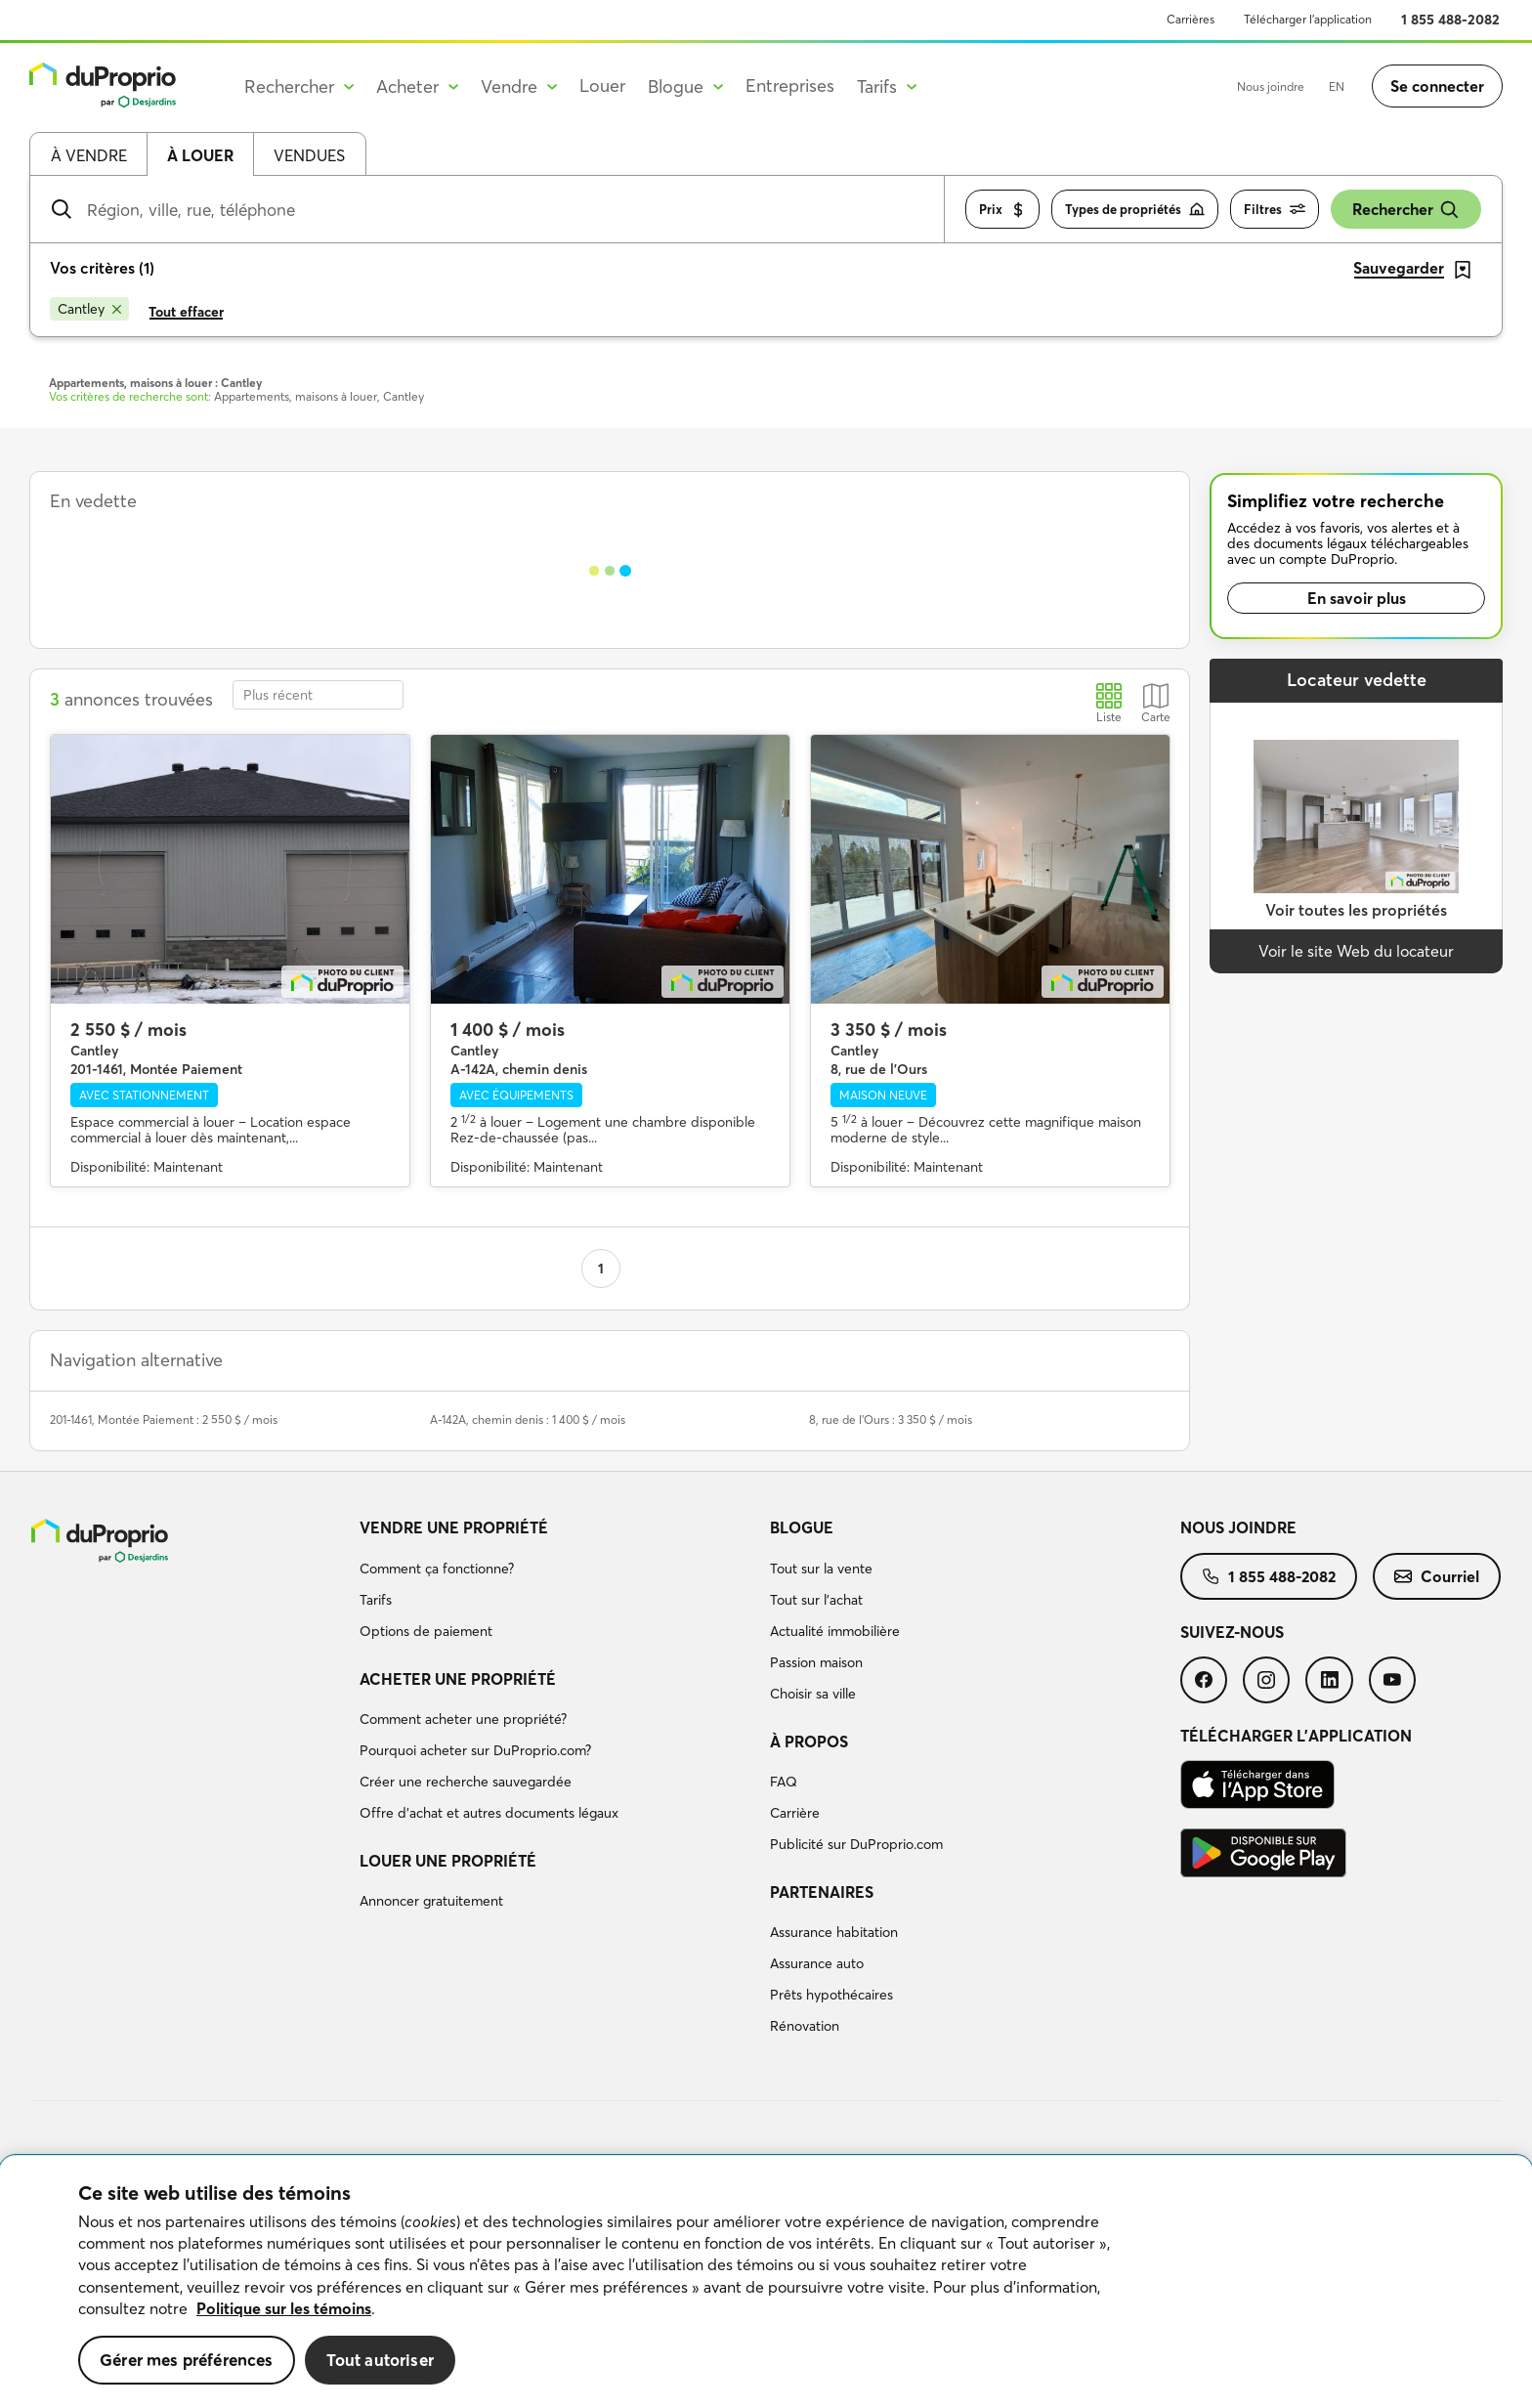  What do you see at coordinates (783, 1781) in the screenshot?
I see `FAQ` at bounding box center [783, 1781].